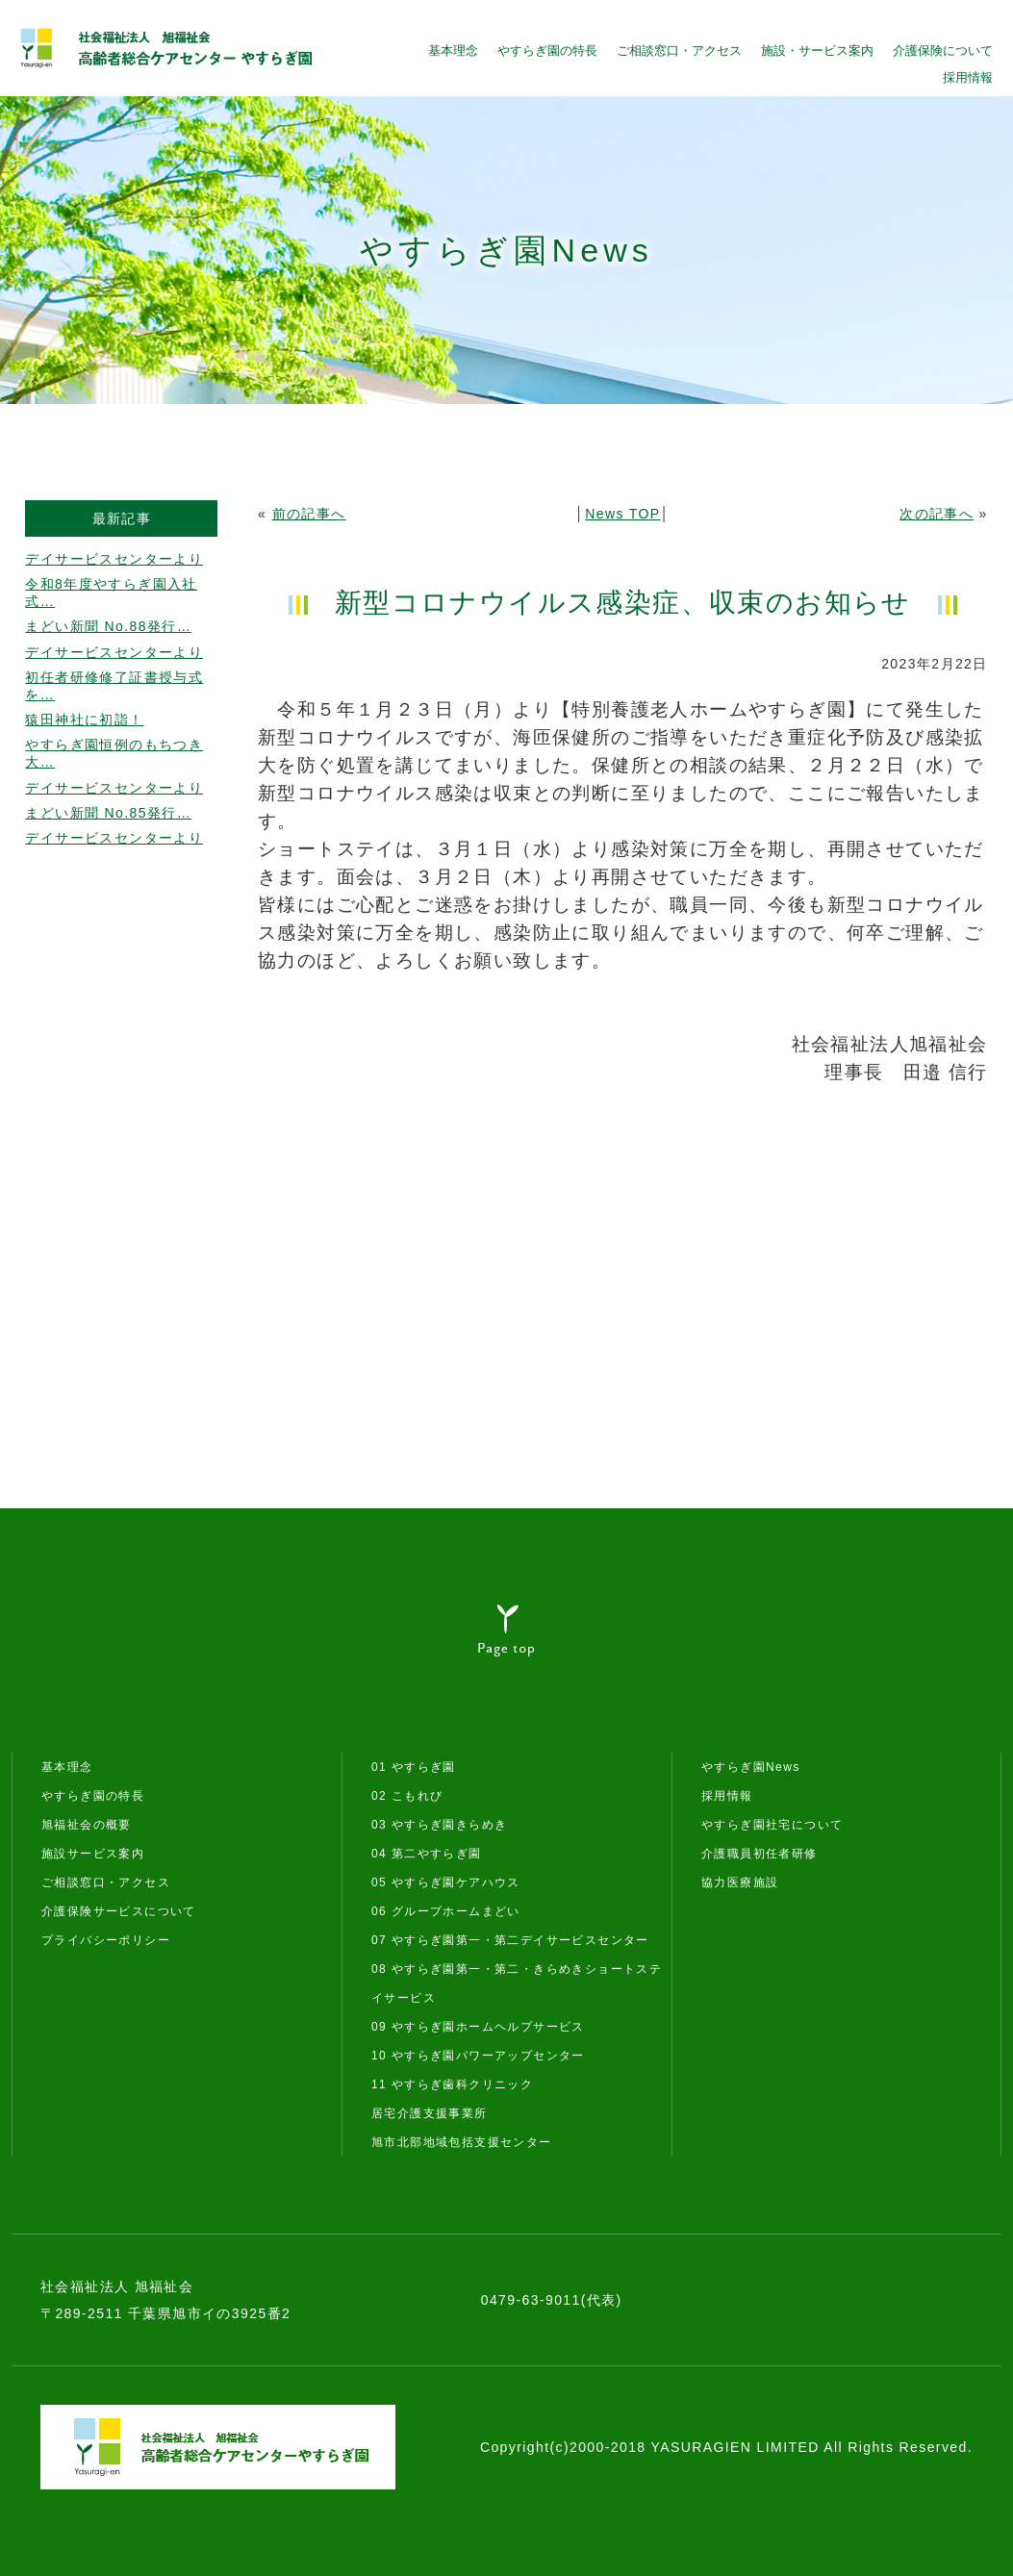 This screenshot has width=1013, height=2576. Describe the element at coordinates (105, 1940) in the screenshot. I see `プライバシーポリシー` at that location.